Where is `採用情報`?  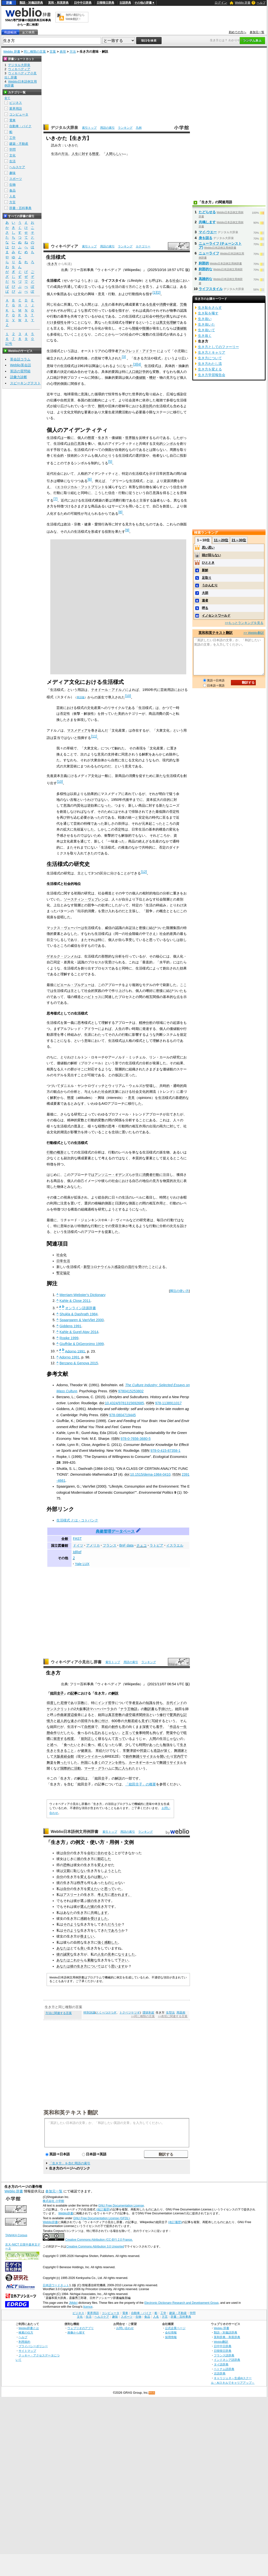 採用情報 is located at coordinates (171, 2337).